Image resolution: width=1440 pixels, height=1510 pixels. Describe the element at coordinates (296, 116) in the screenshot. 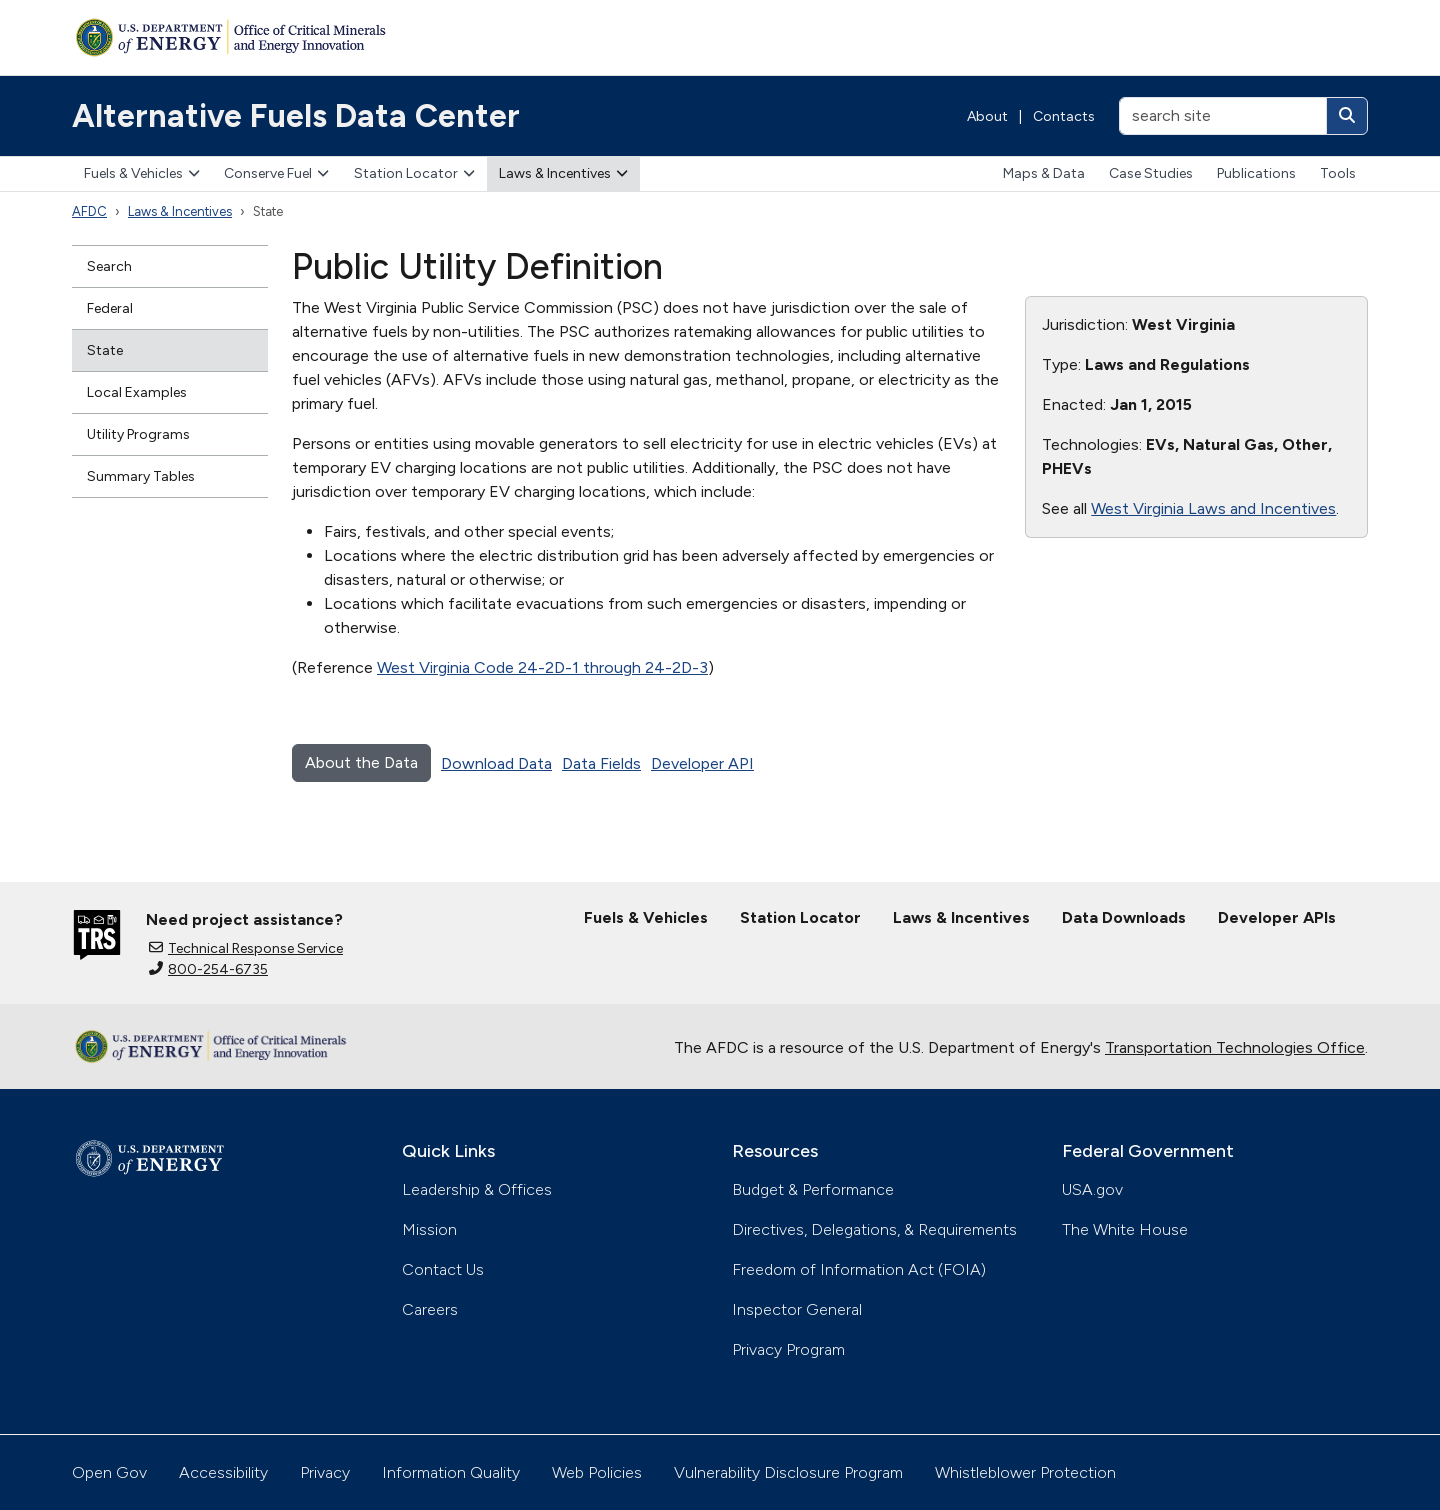

I see `Alternative Fuels Data Center` at that location.